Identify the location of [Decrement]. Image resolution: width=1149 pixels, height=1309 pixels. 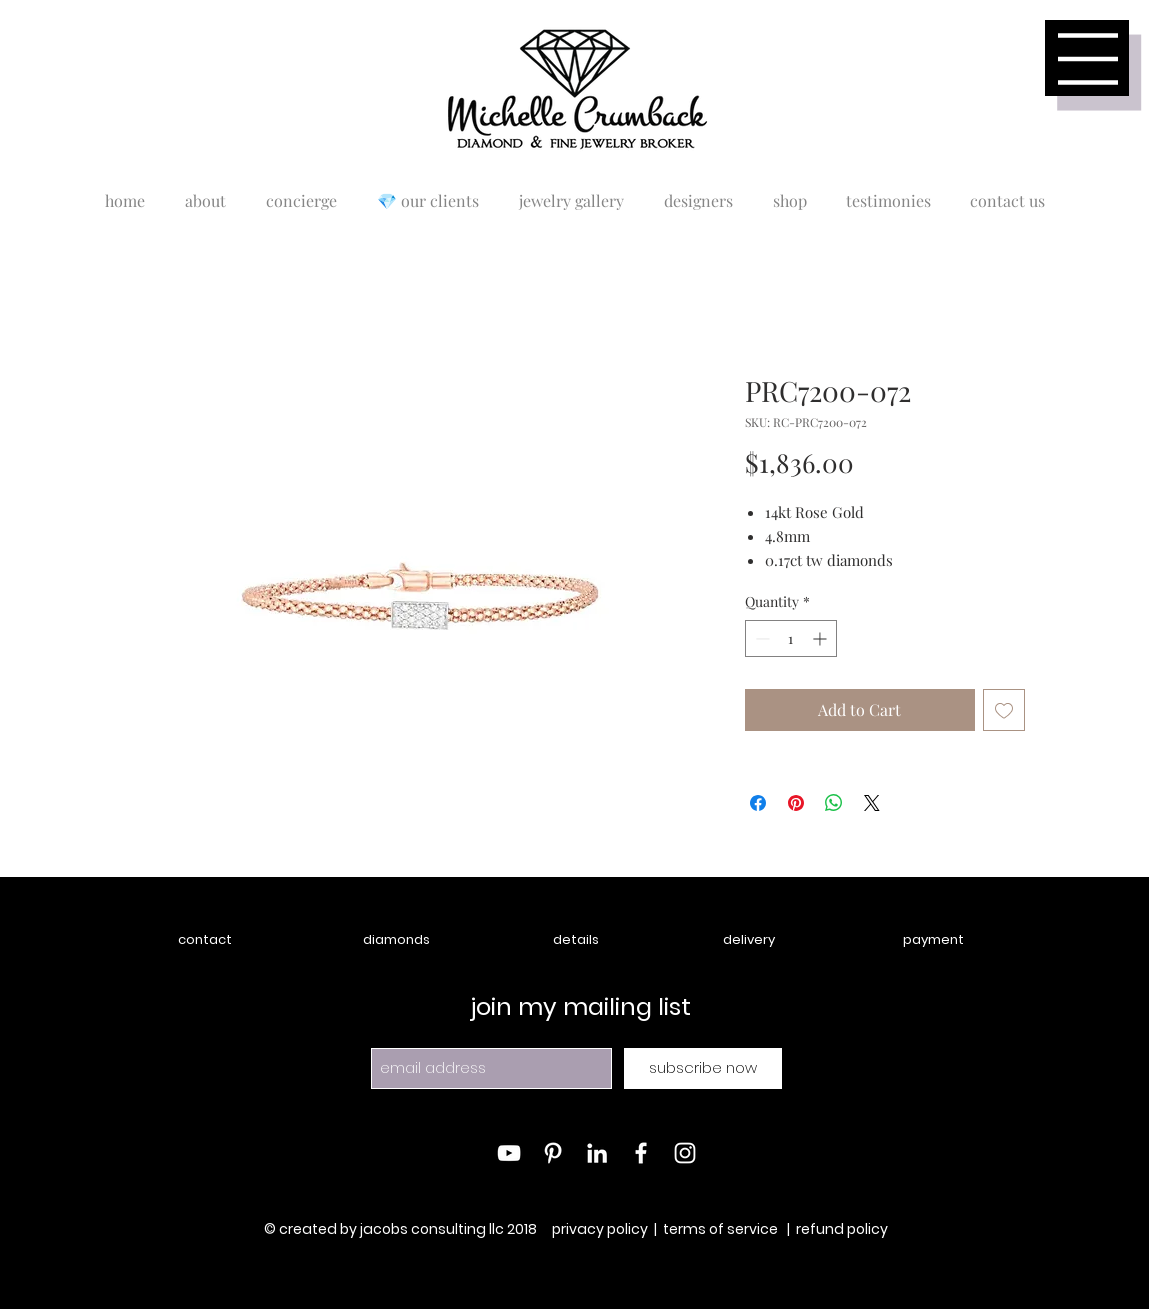
(760, 638).